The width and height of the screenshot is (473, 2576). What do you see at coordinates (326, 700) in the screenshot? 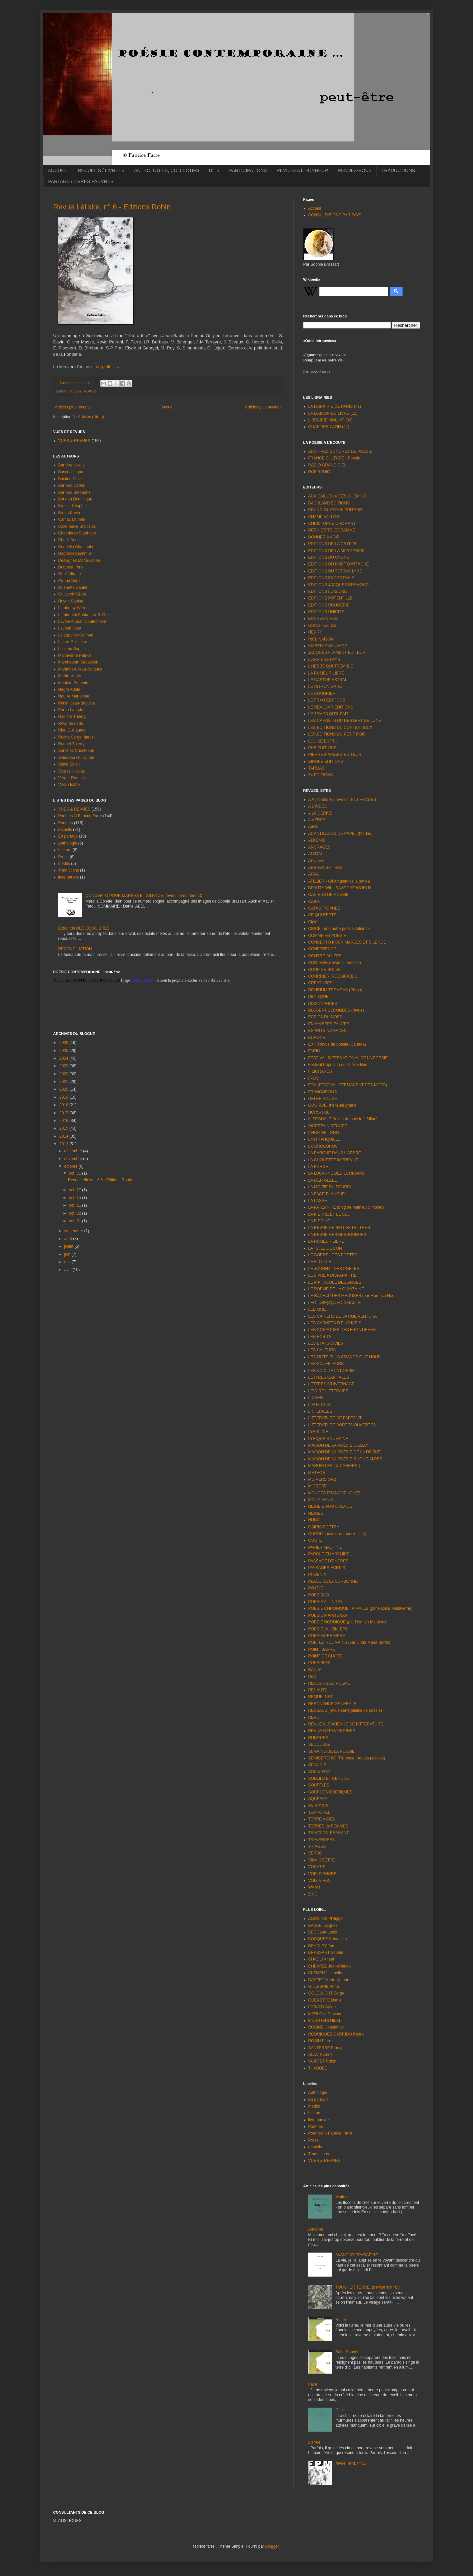
I see `LE FRAU EDITIONS` at bounding box center [326, 700].